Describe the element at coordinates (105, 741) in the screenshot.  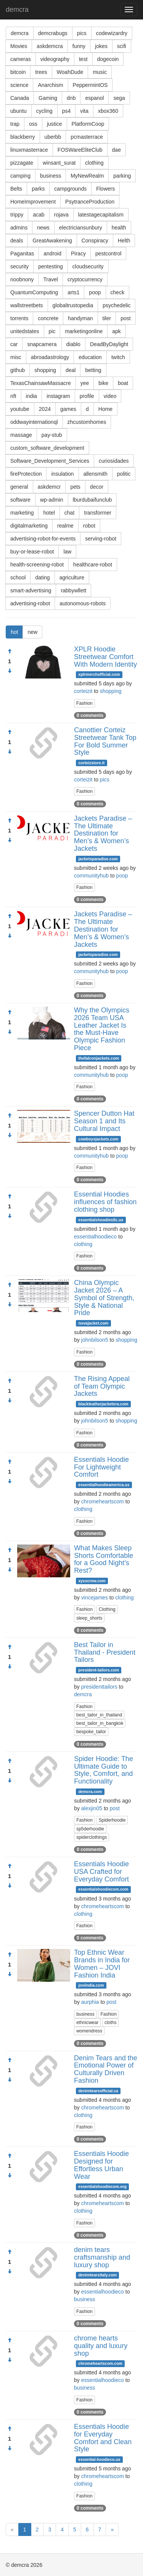
I see `Canottier Corteiz Streetwear Tank Top For Bold Summer Style` at that location.